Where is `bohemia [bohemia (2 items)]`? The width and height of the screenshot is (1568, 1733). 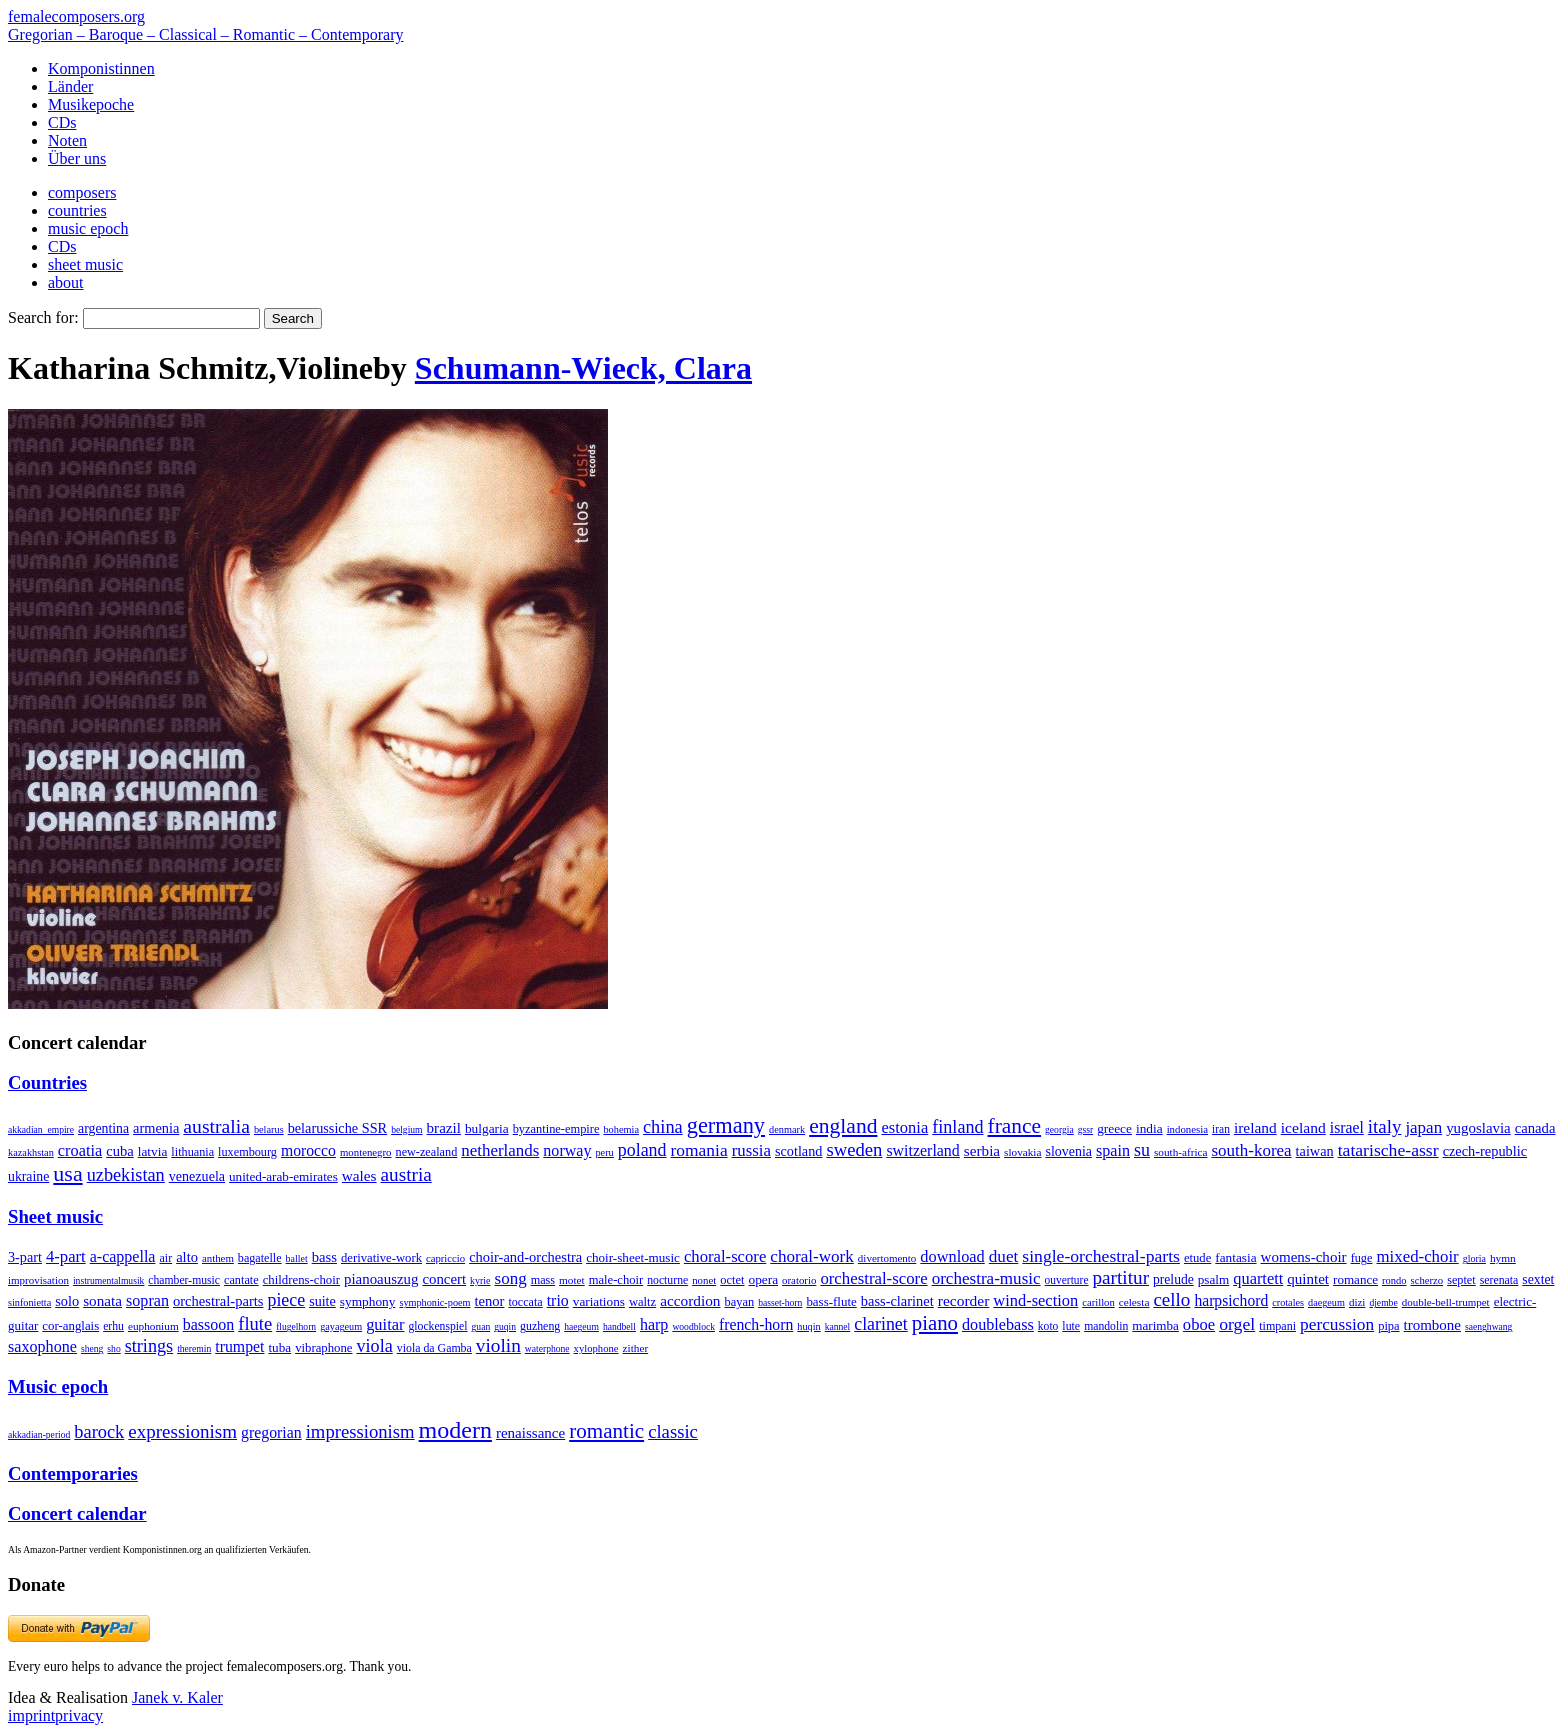 bohemia [bohemia (2 items)] is located at coordinates (621, 1129).